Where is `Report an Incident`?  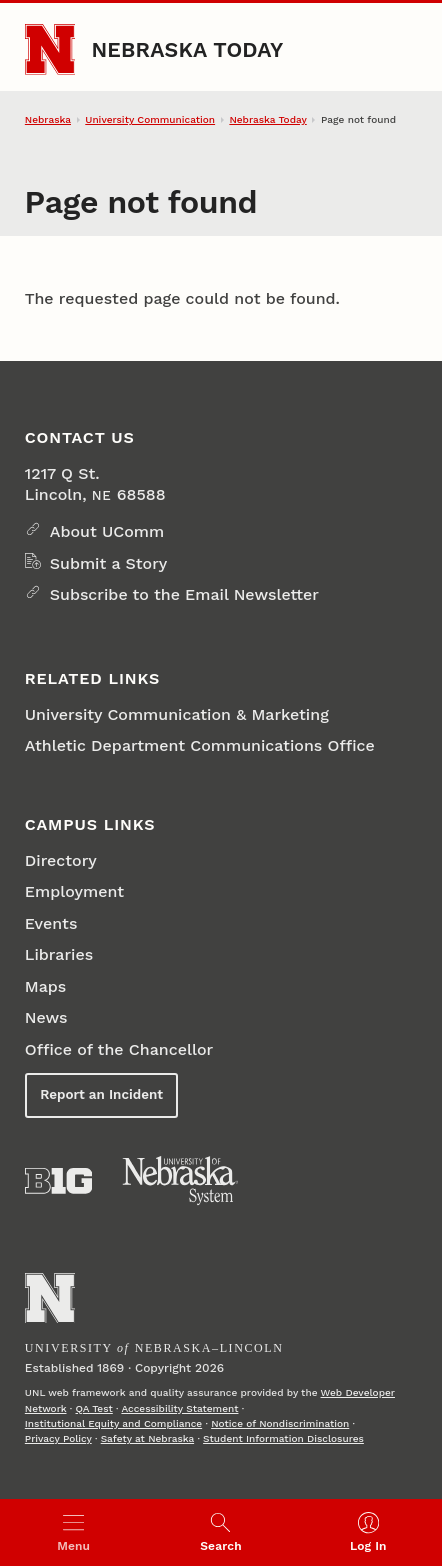 Report an Incident is located at coordinates (101, 1094).